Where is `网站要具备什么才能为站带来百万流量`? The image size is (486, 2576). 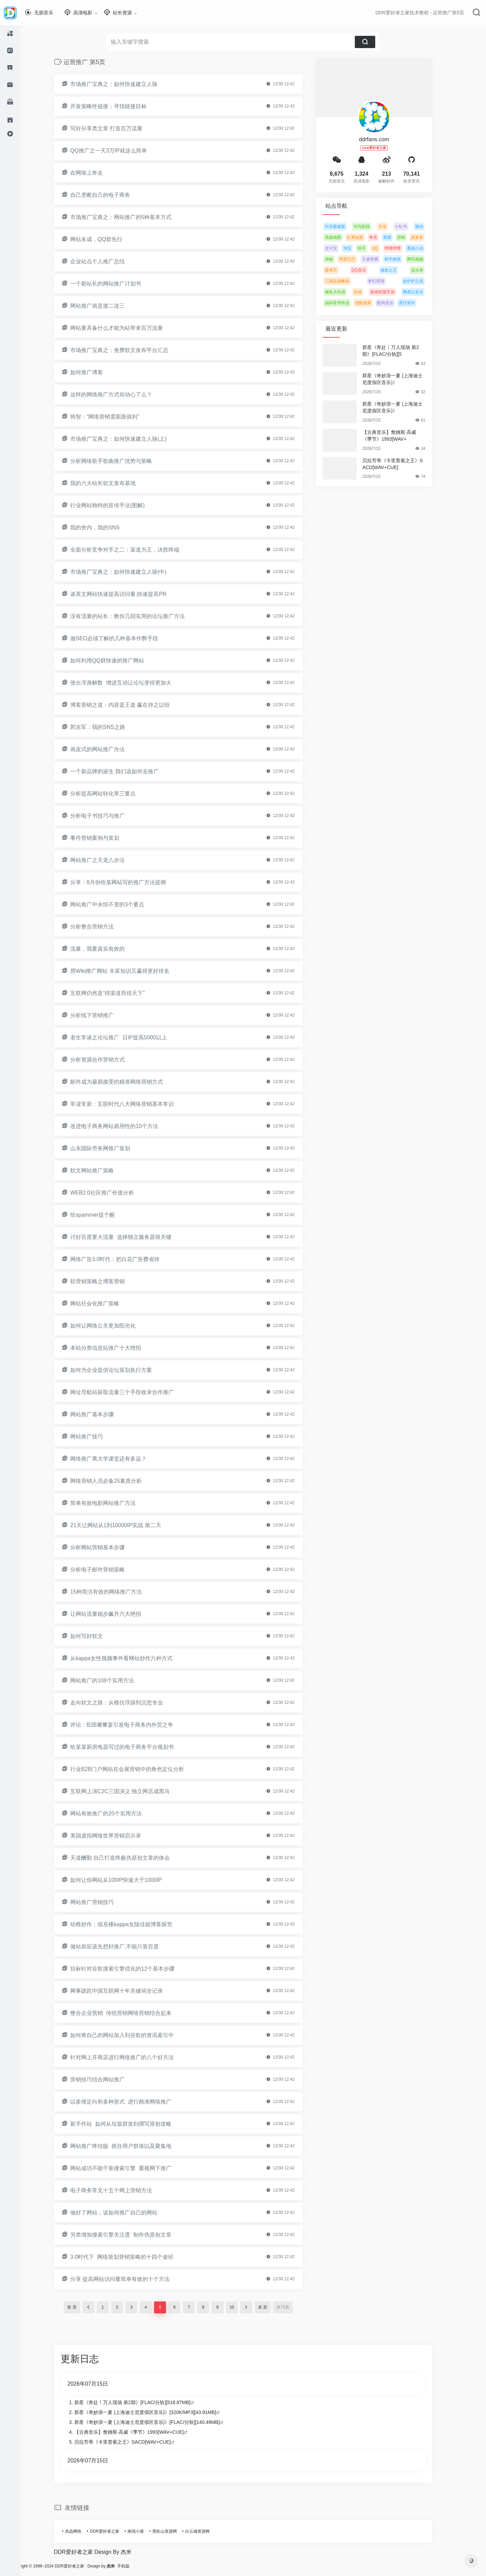 网站要具备什么才能为站带来百万流量 is located at coordinates (126, 328).